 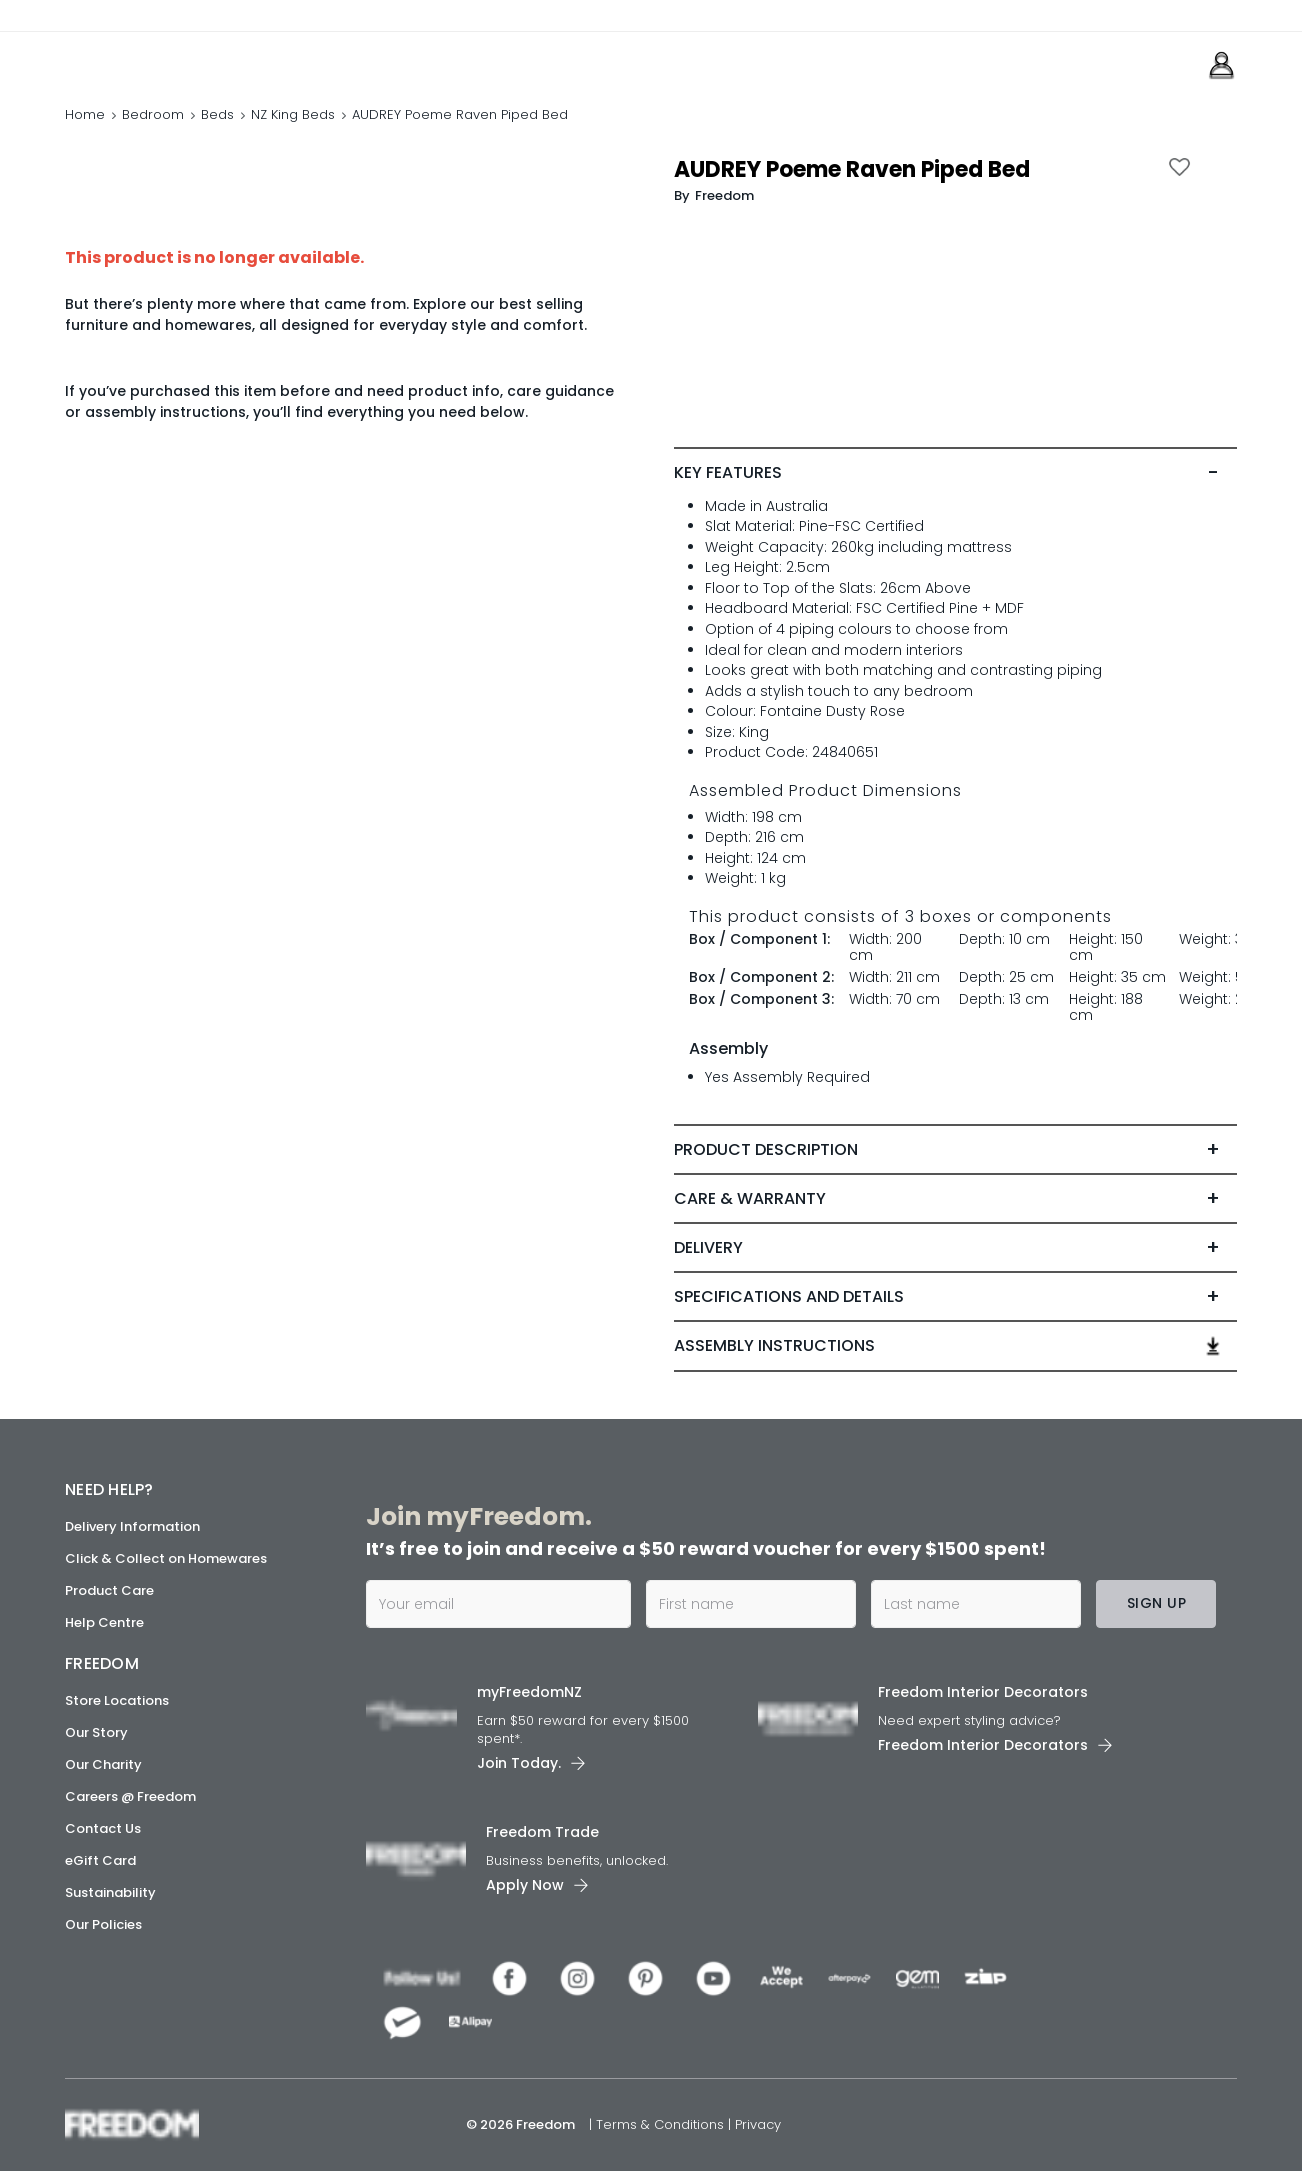 What do you see at coordinates (955, 473) in the screenshot?
I see `[tab]` at bounding box center [955, 473].